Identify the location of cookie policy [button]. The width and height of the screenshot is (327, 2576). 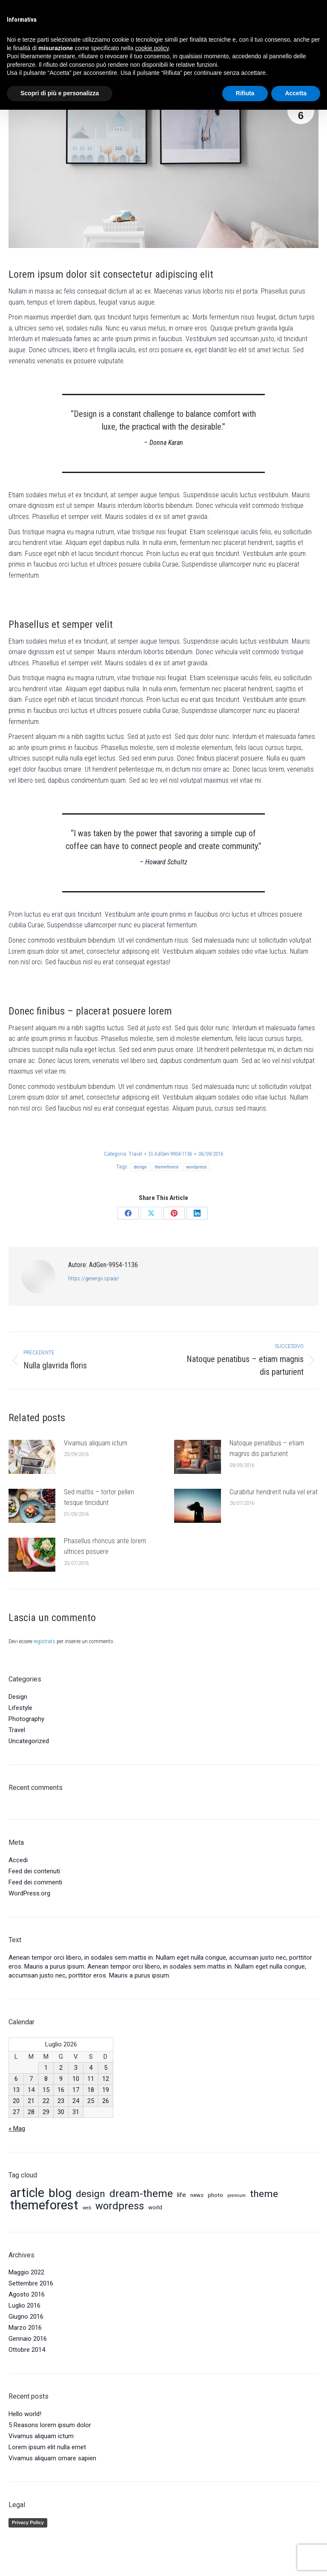
(152, 48).